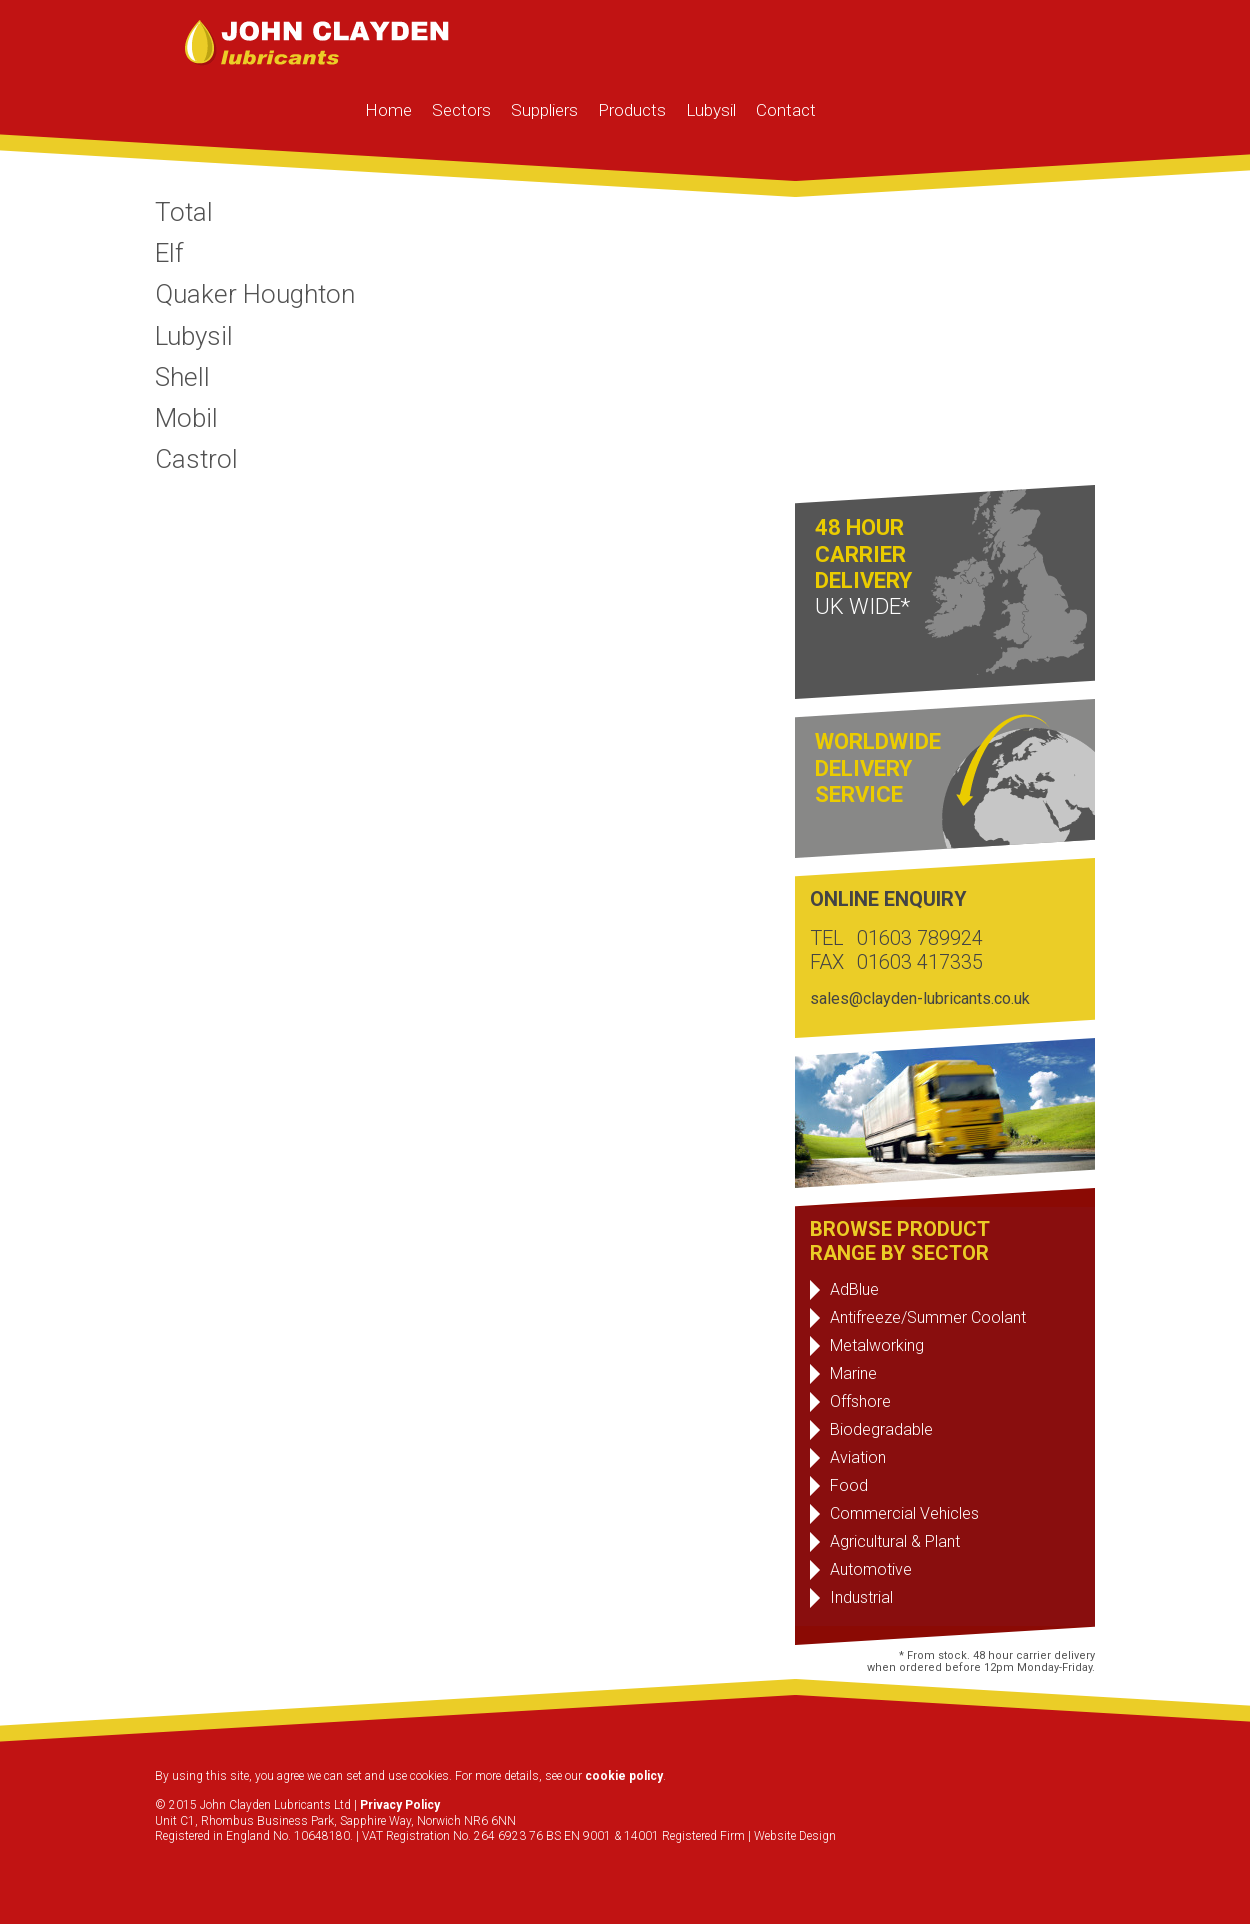  I want to click on Mobil, so click(186, 418).